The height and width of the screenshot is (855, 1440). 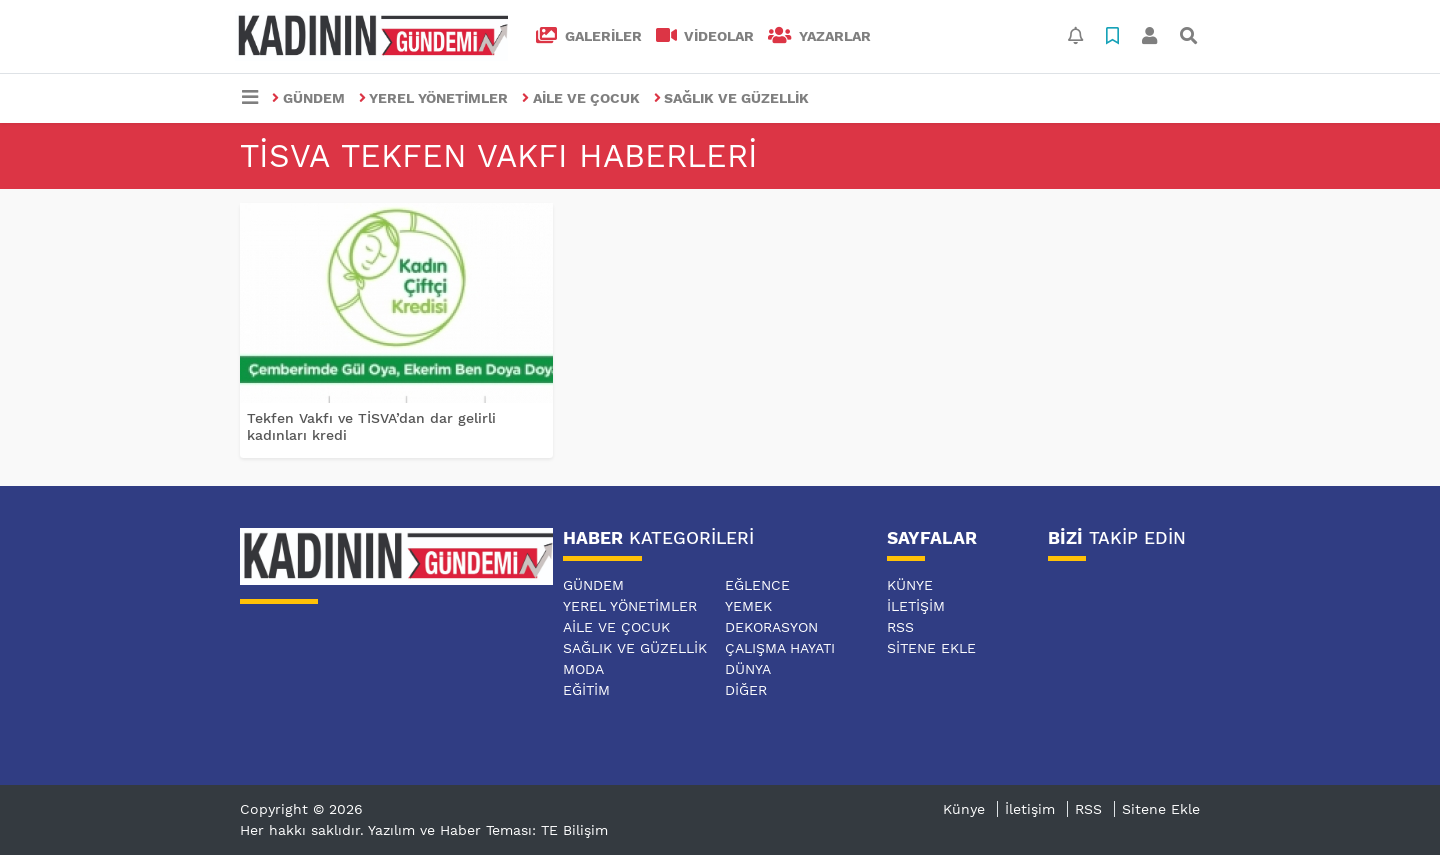 What do you see at coordinates (581, 98) in the screenshot?
I see `AİLE VE ÇOCUK` at bounding box center [581, 98].